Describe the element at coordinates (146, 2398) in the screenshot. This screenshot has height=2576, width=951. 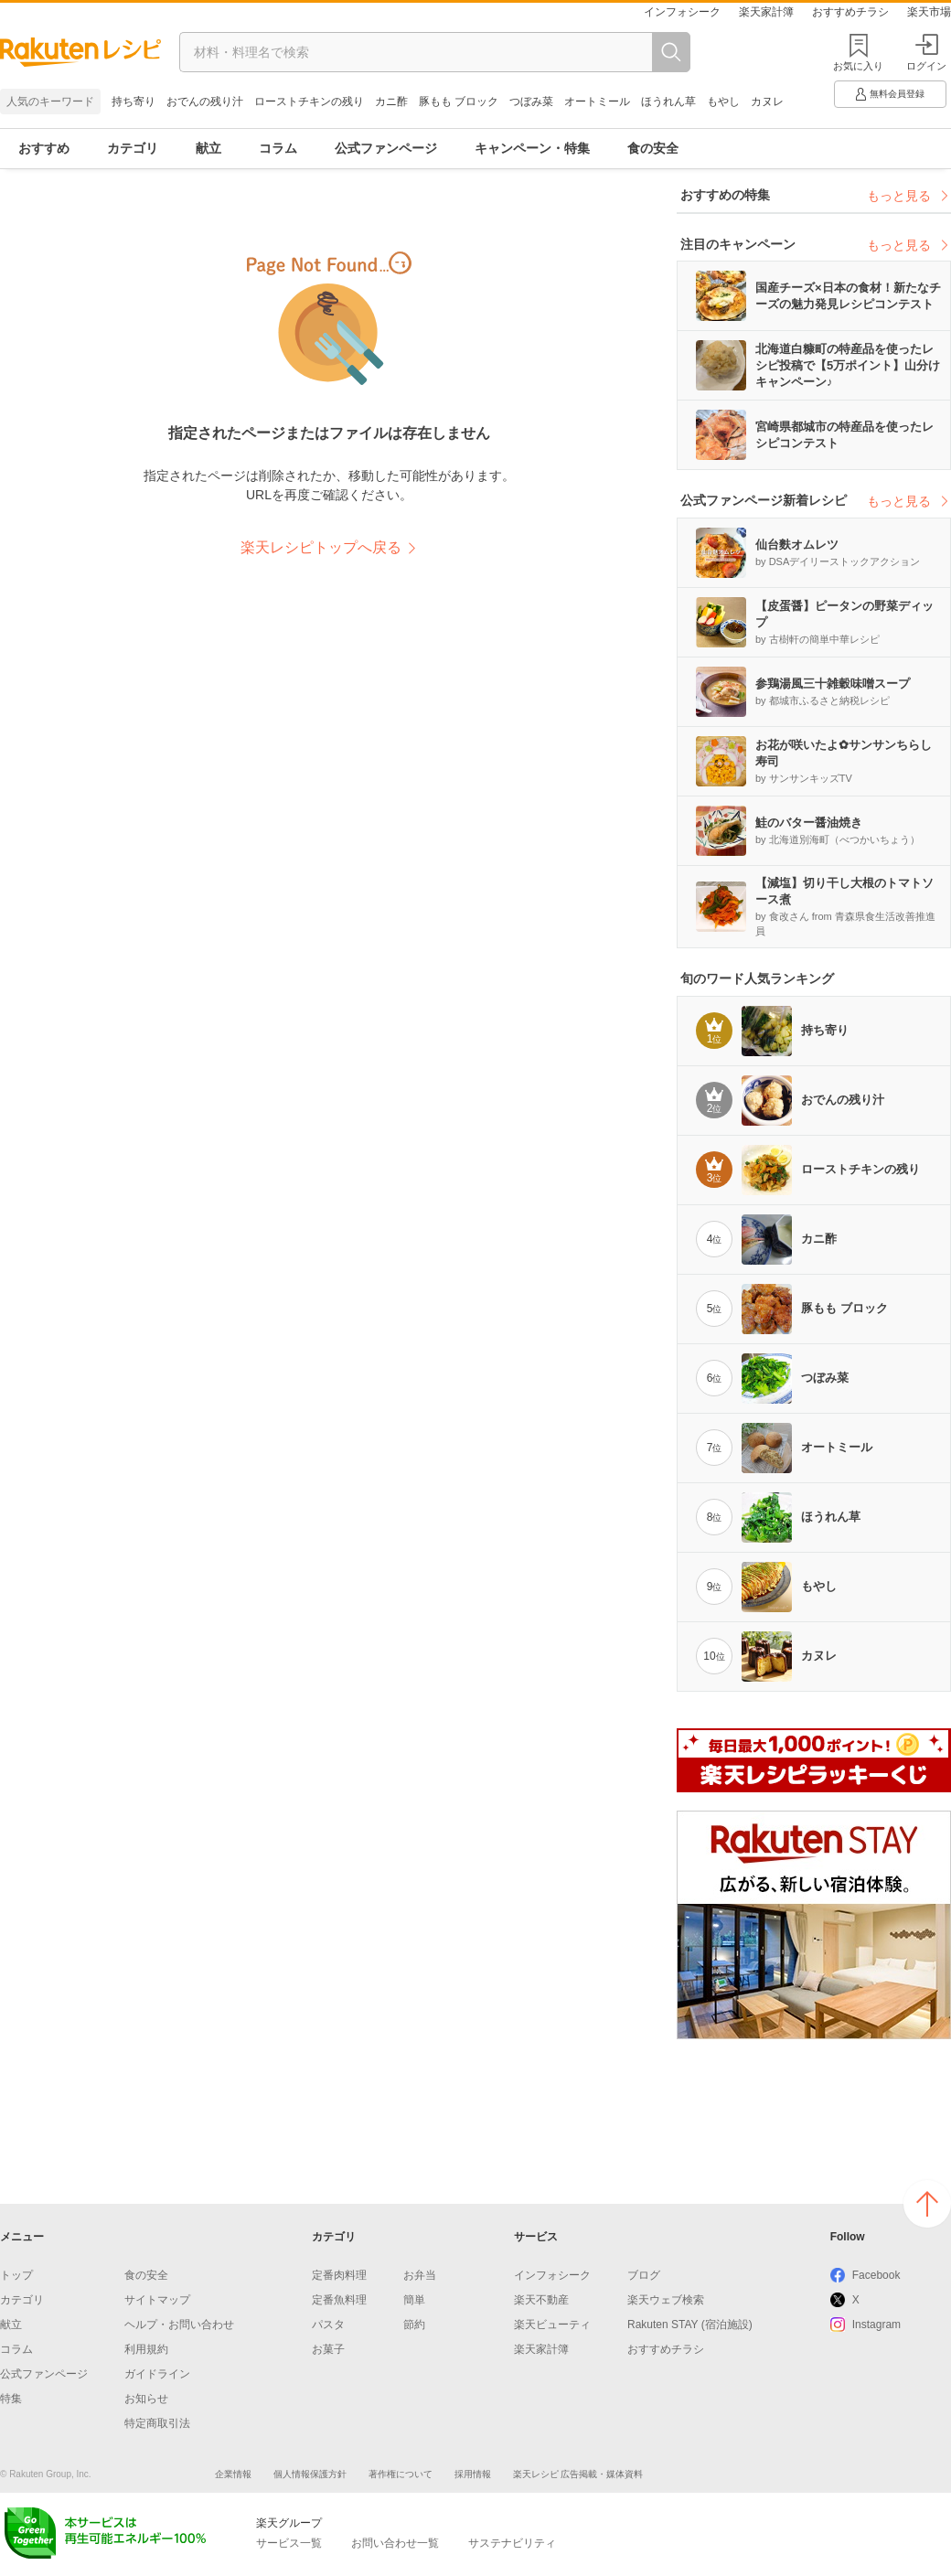
I see `お知らせ` at that location.